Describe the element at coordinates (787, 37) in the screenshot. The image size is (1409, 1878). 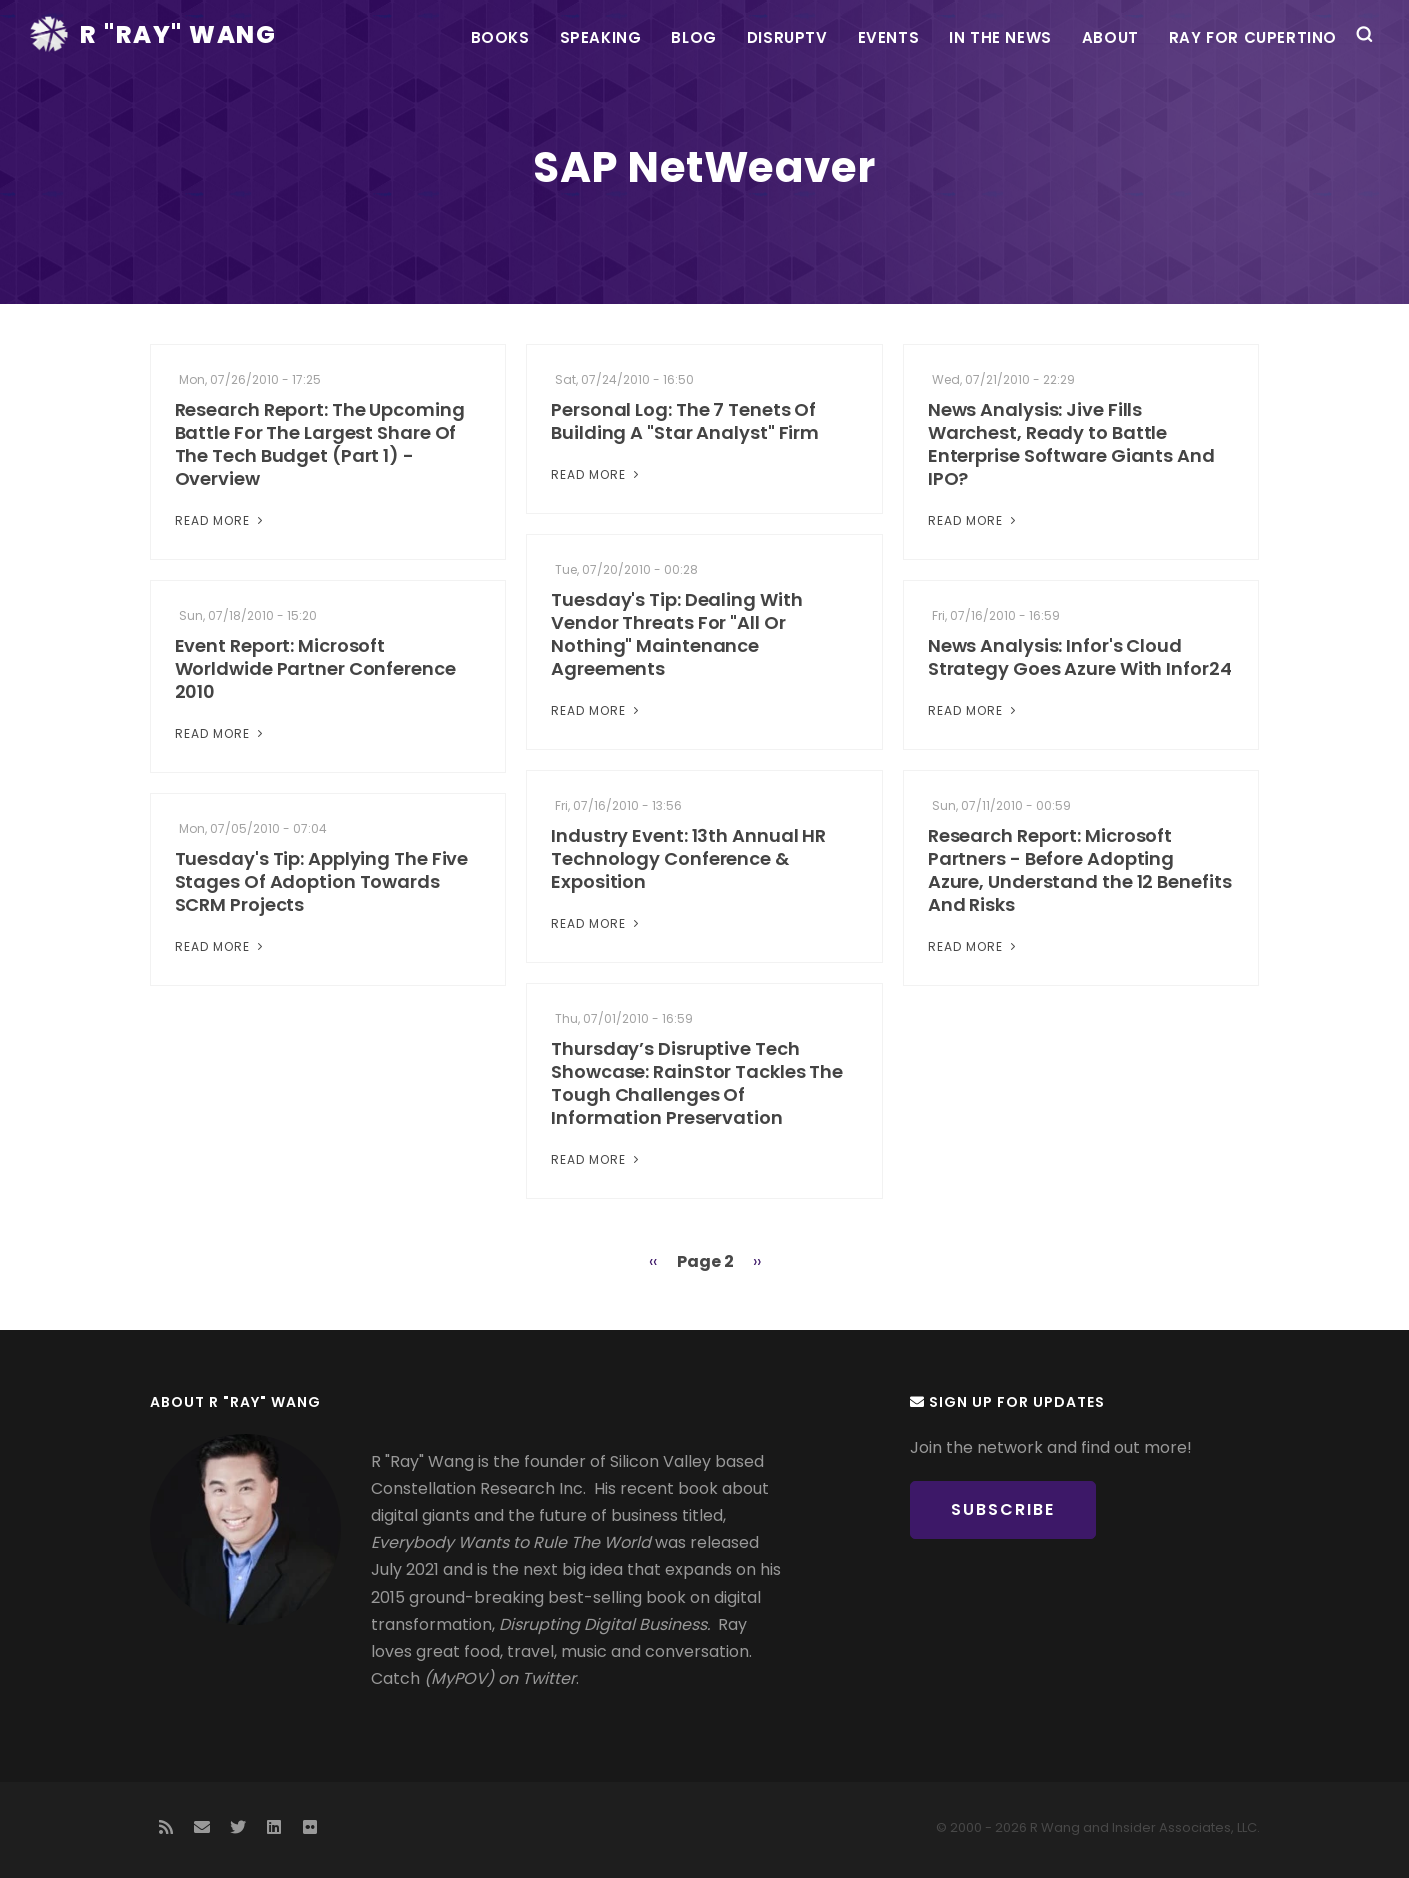
I see `DisrupTV` at that location.